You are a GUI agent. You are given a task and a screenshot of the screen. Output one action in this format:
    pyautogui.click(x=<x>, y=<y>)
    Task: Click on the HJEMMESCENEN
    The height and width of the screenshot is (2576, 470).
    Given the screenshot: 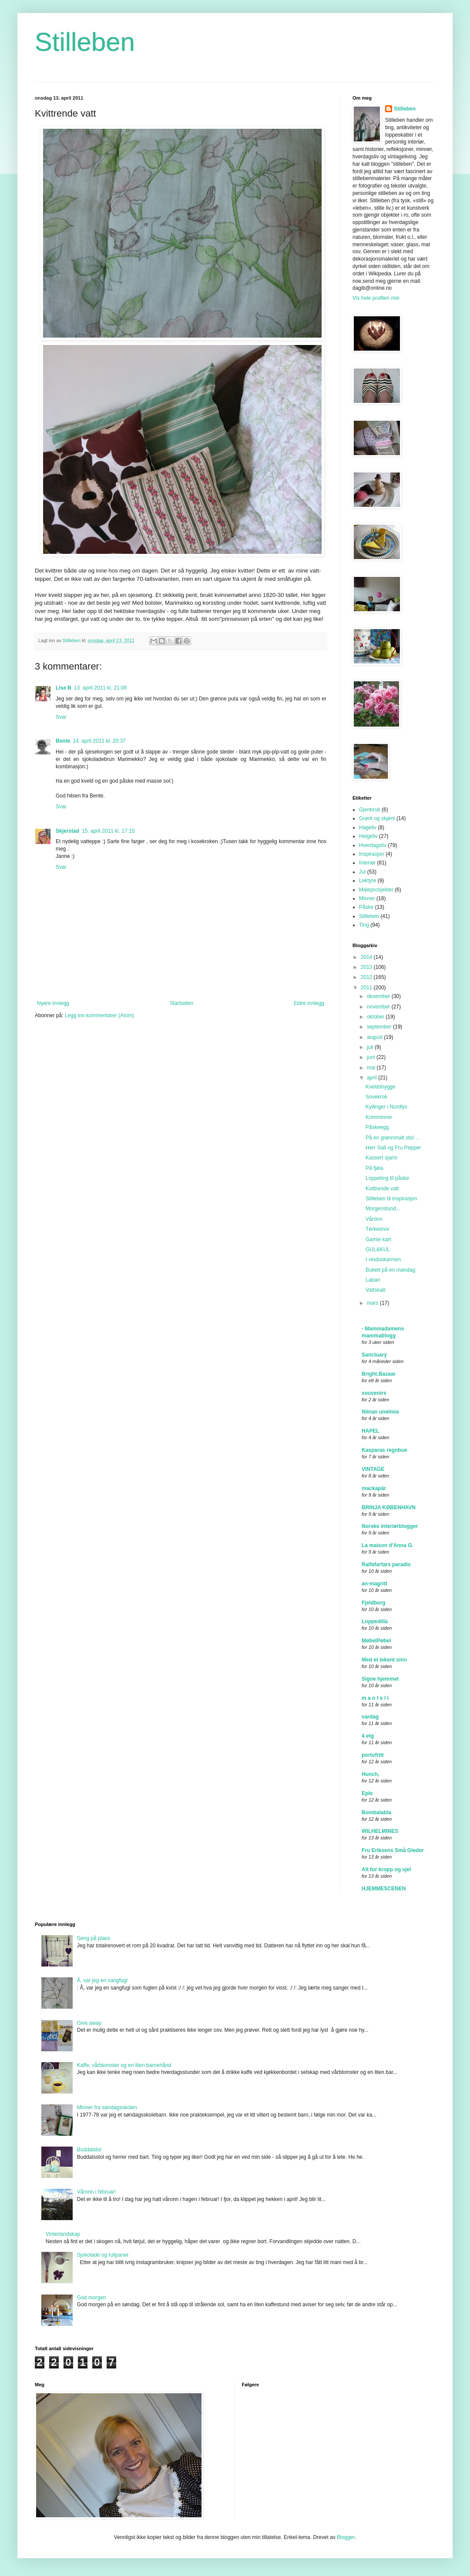 What is the action you would take?
    pyautogui.click(x=384, y=1889)
    